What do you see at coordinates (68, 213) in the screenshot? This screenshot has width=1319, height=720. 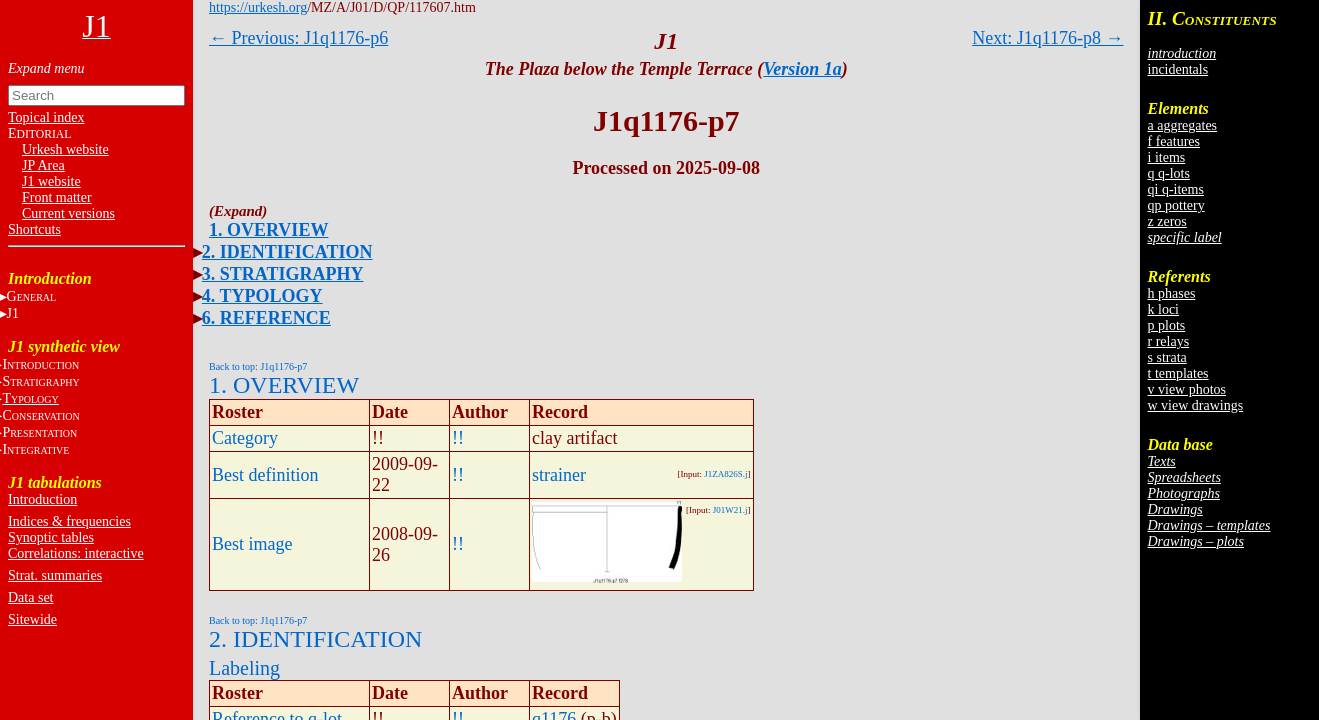 I see `Current versions` at bounding box center [68, 213].